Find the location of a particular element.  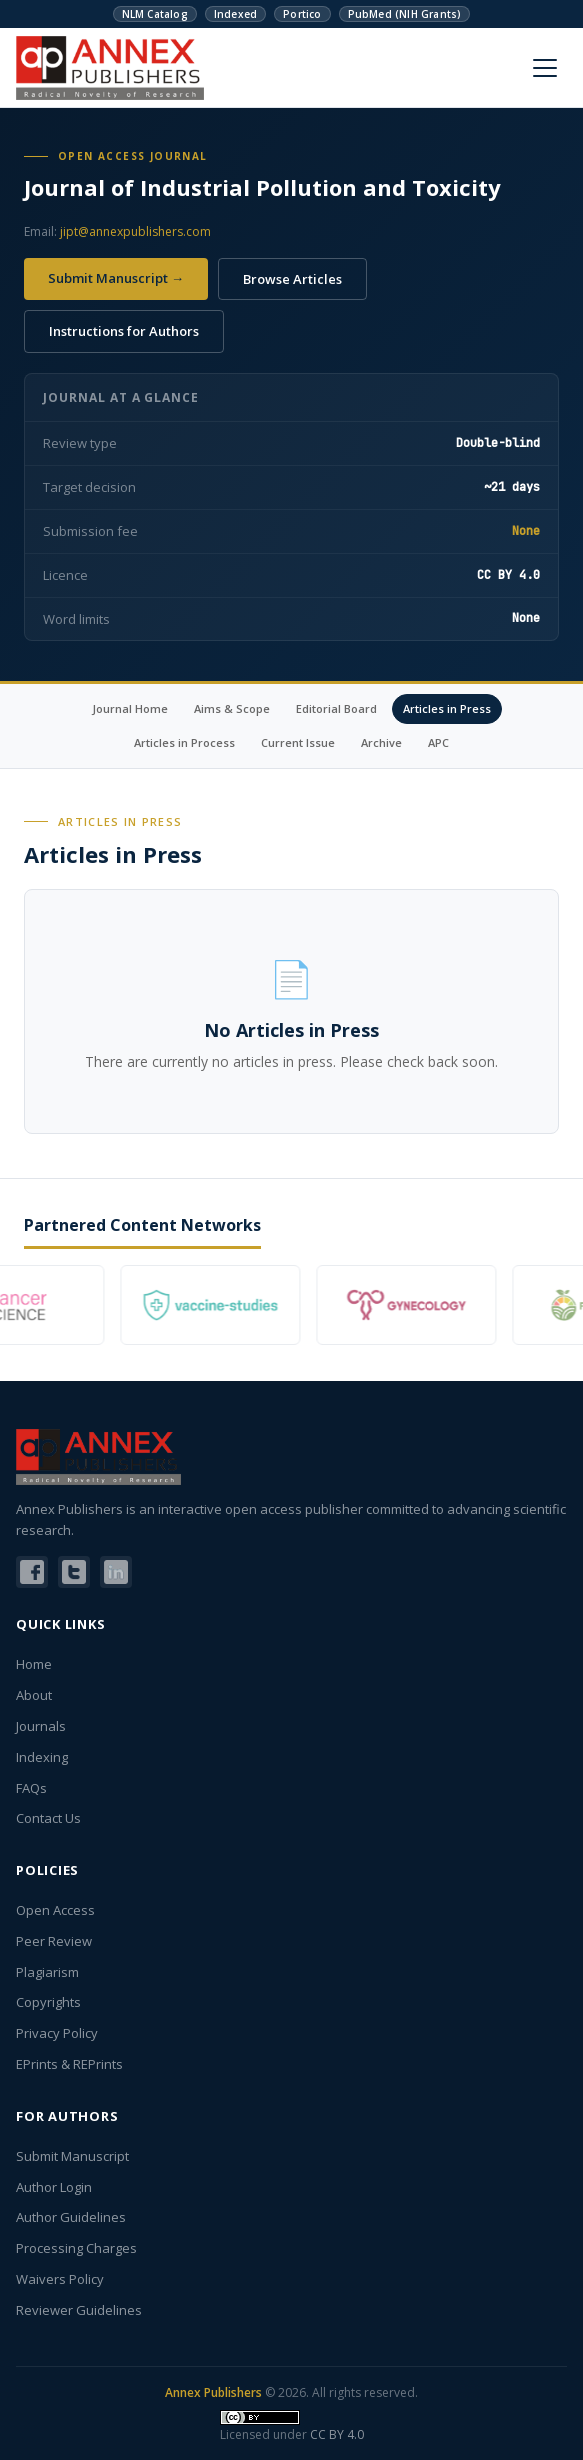

Open Access is located at coordinates (55, 1910).